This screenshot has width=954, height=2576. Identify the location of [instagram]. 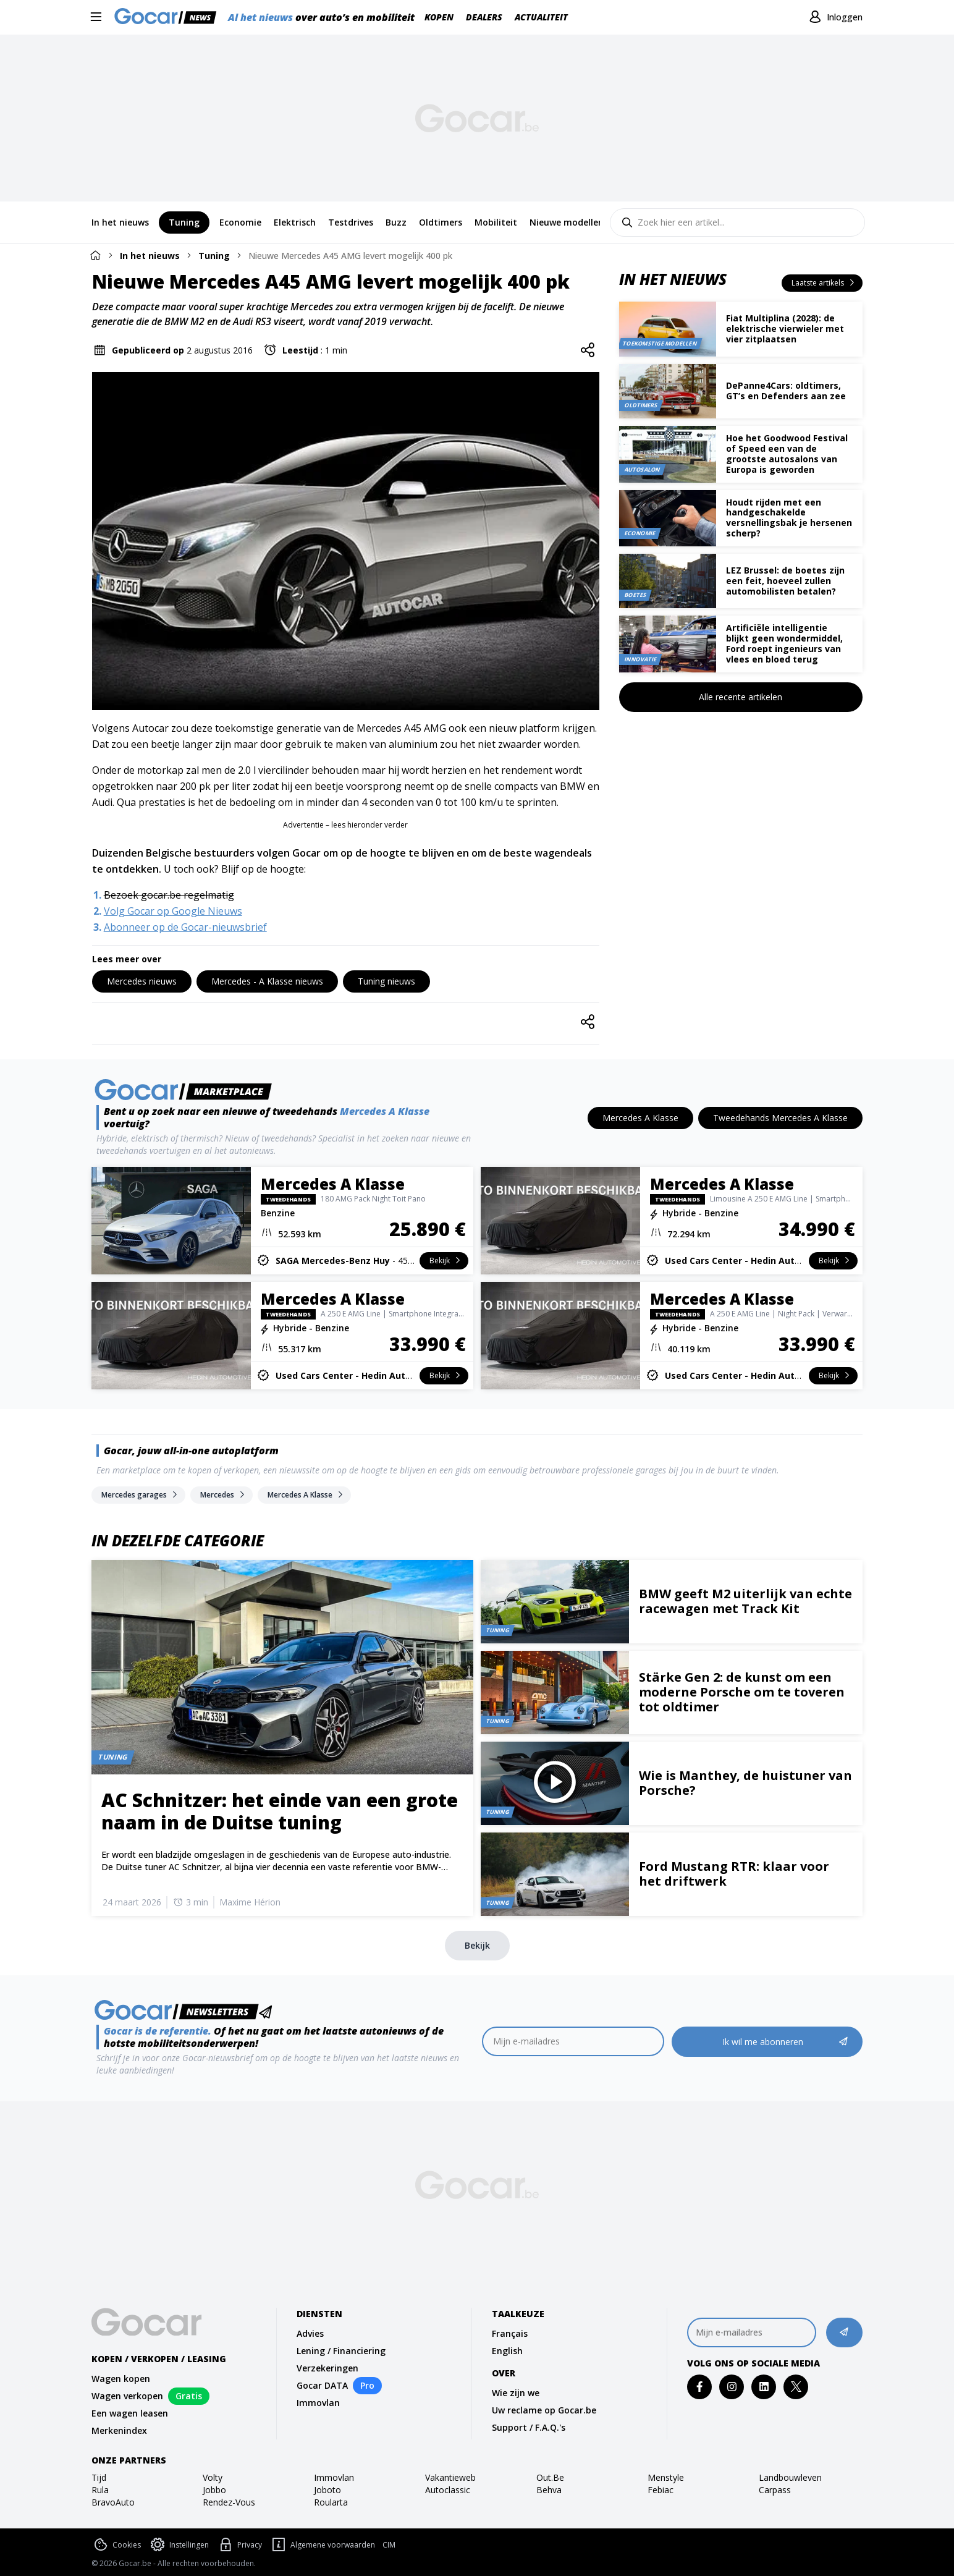
(732, 2386).